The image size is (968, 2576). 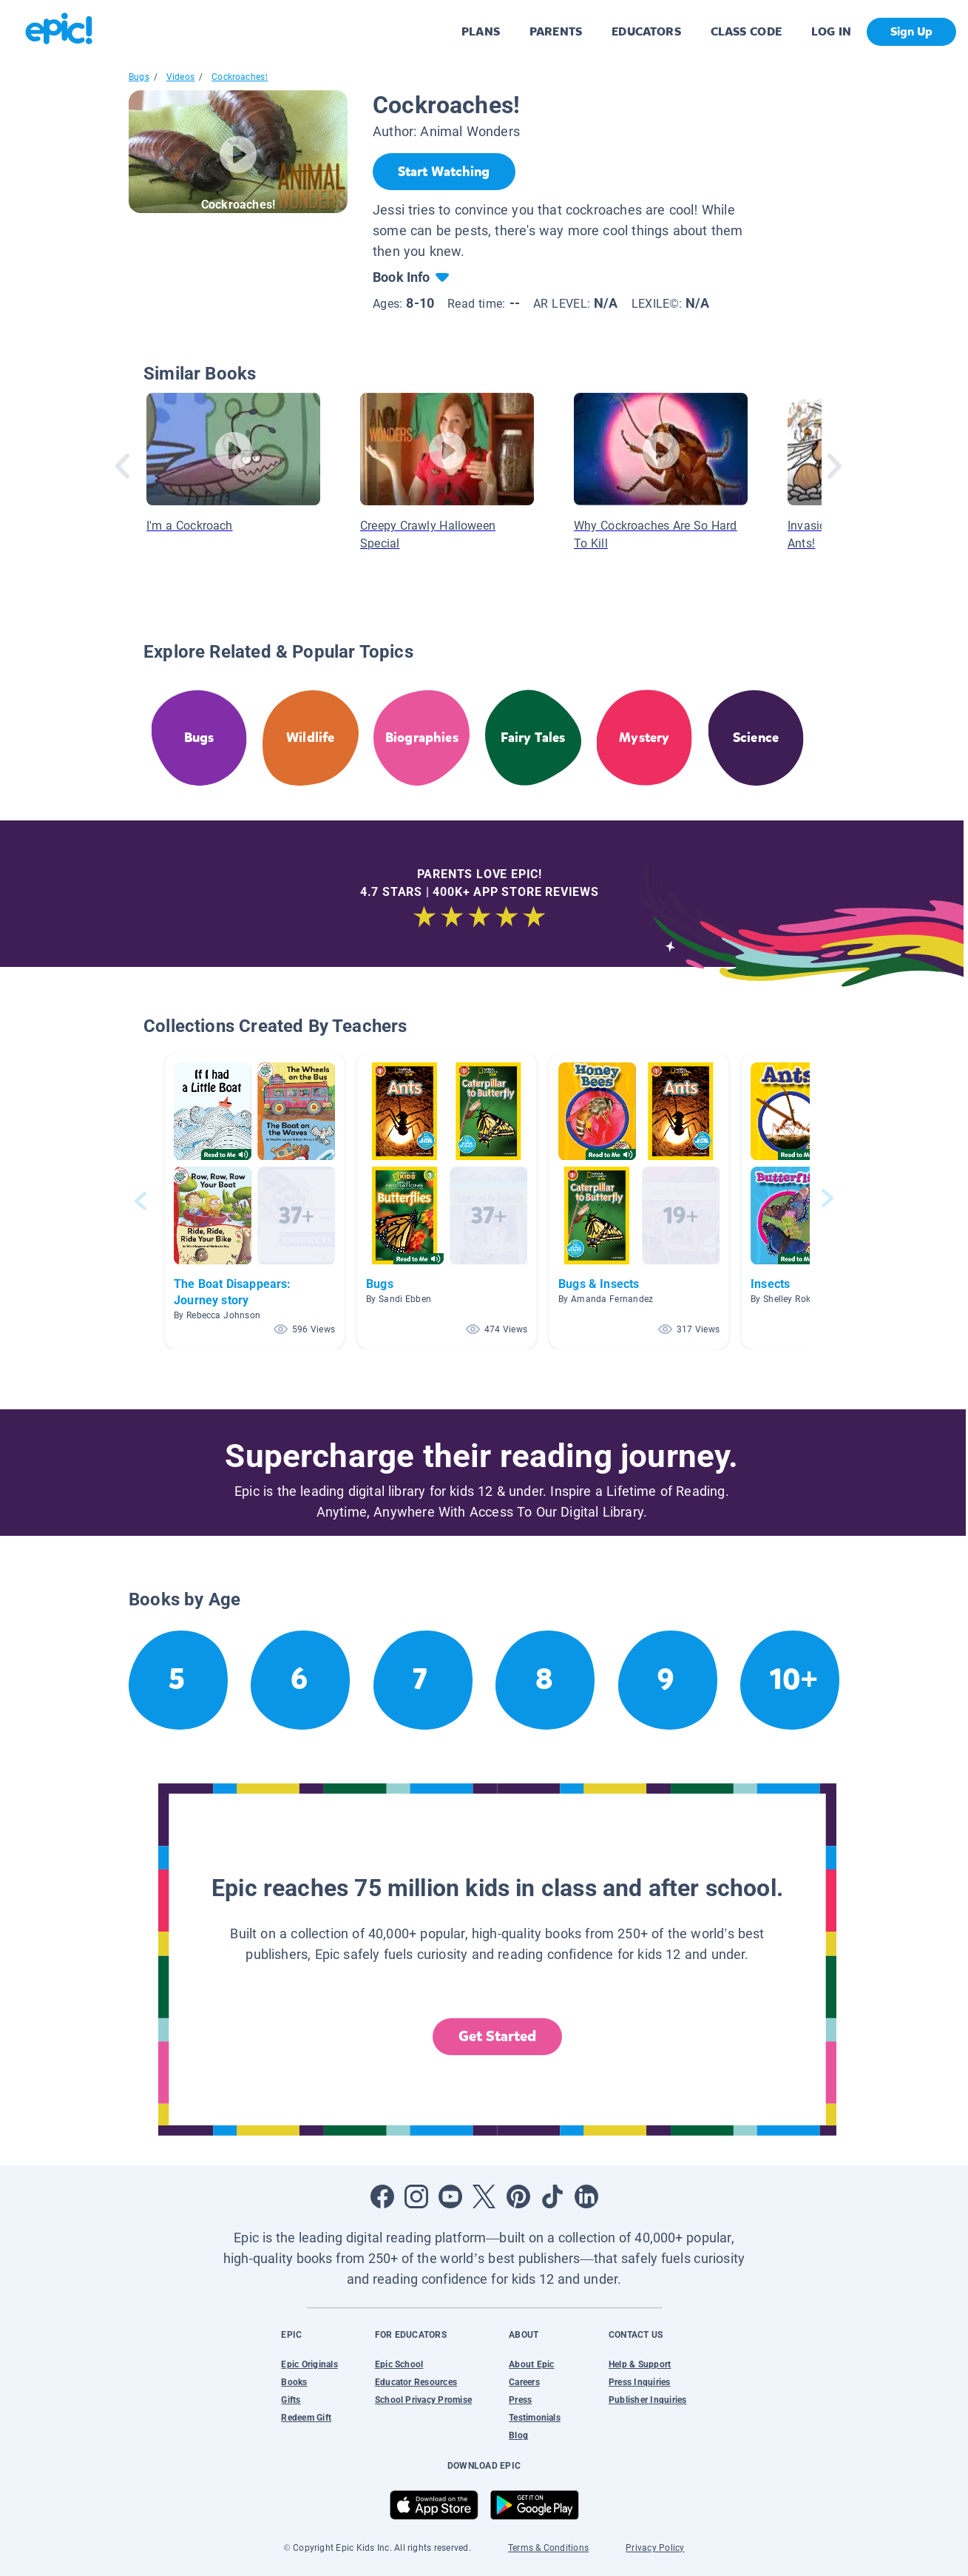 I want to click on [Open Twitter], so click(x=484, y=2196).